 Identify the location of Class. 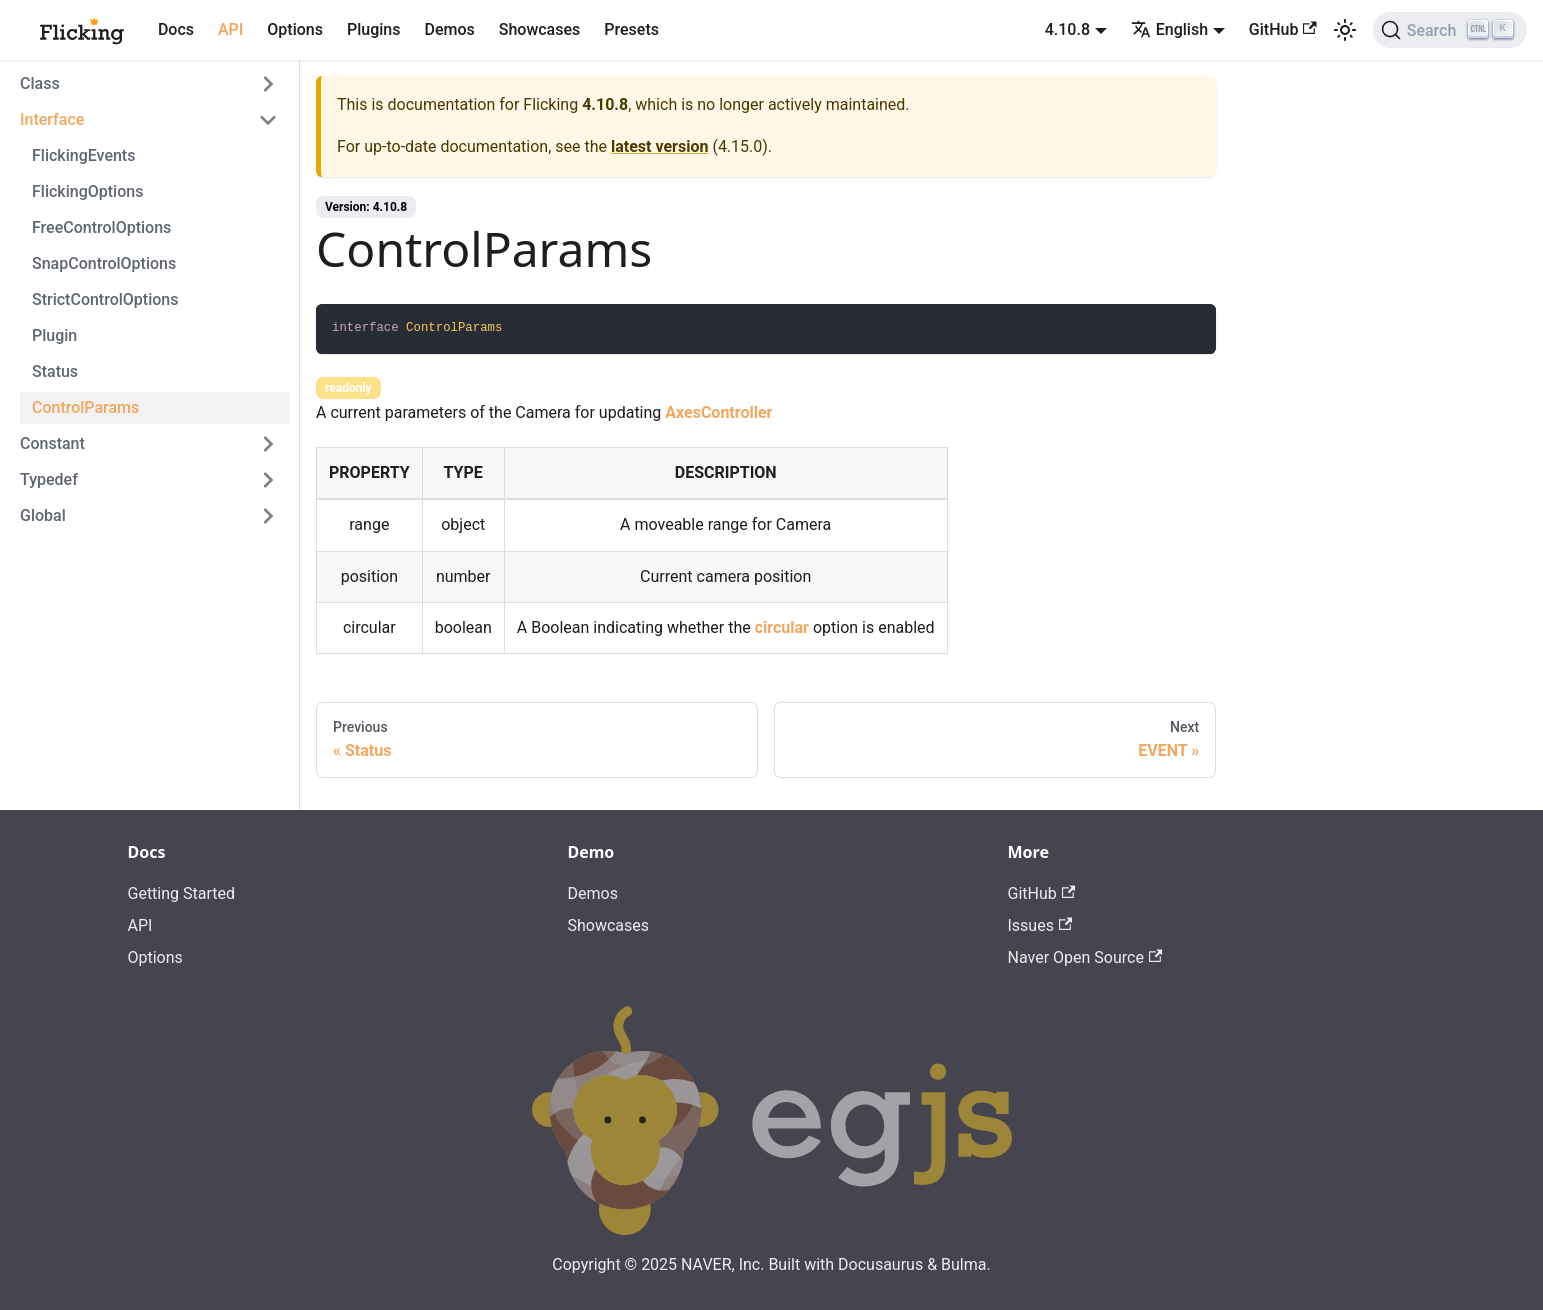
(40, 83).